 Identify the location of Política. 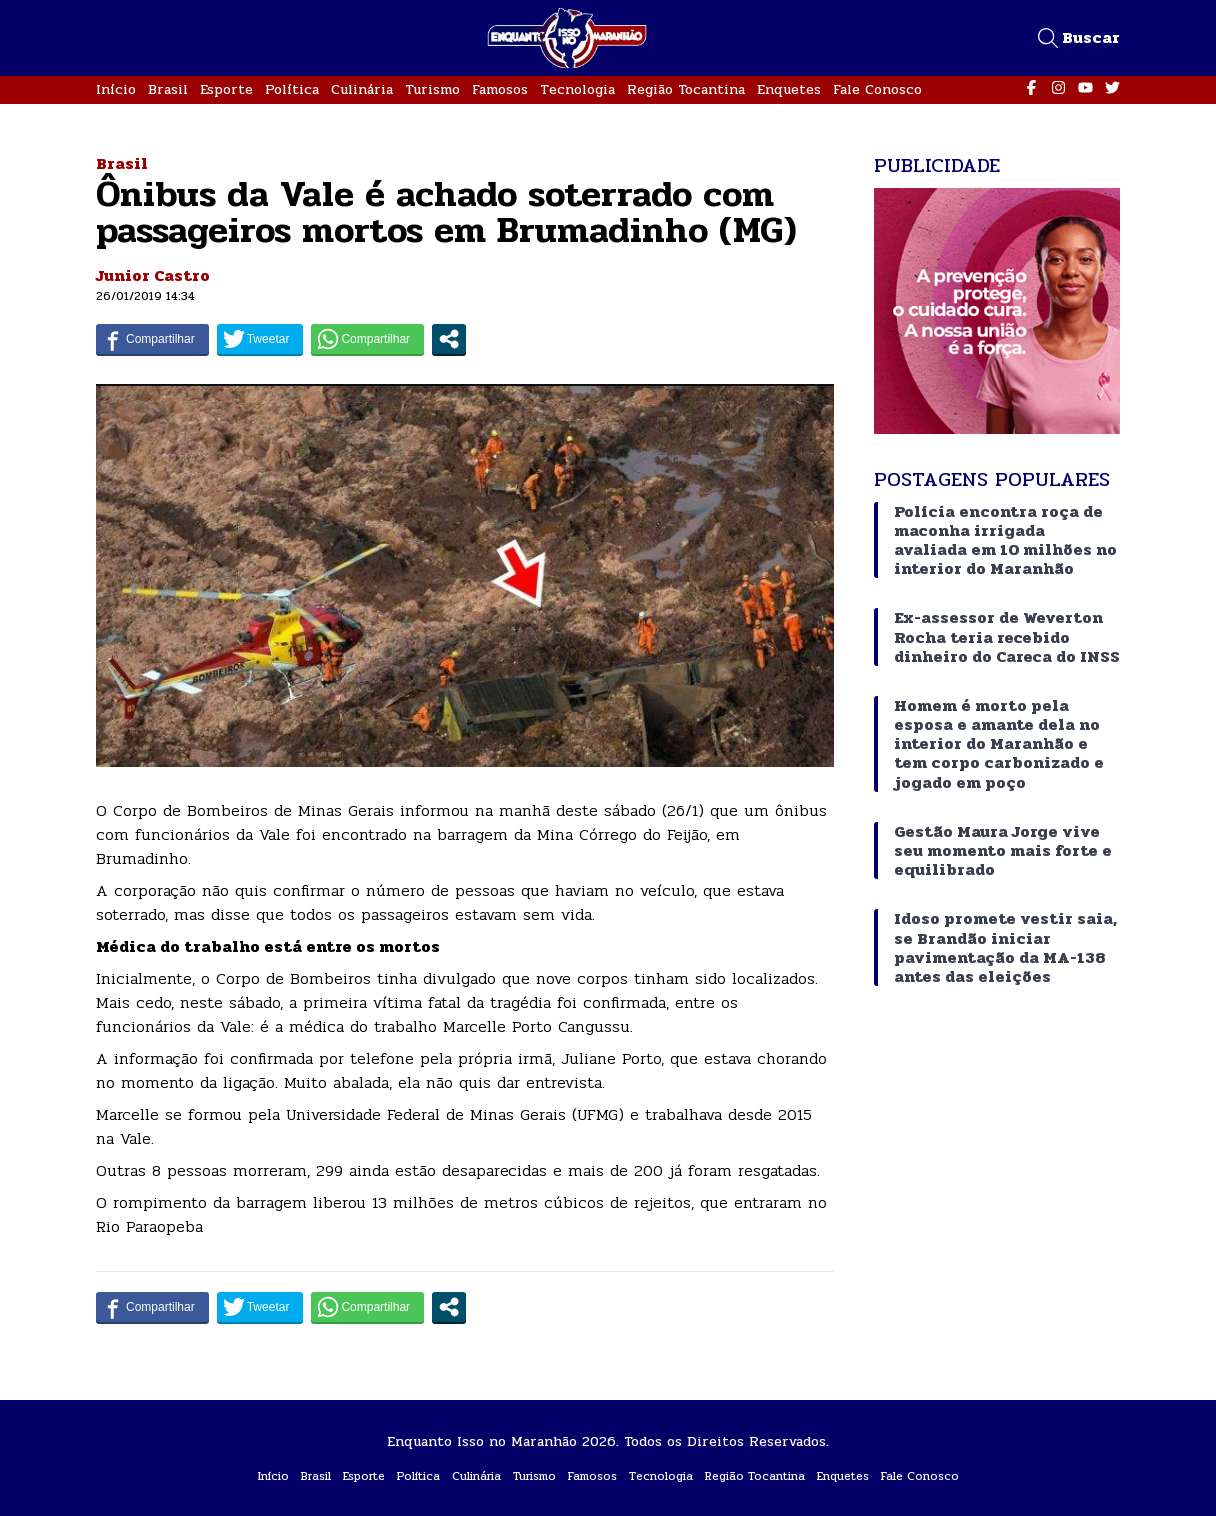
(292, 89).